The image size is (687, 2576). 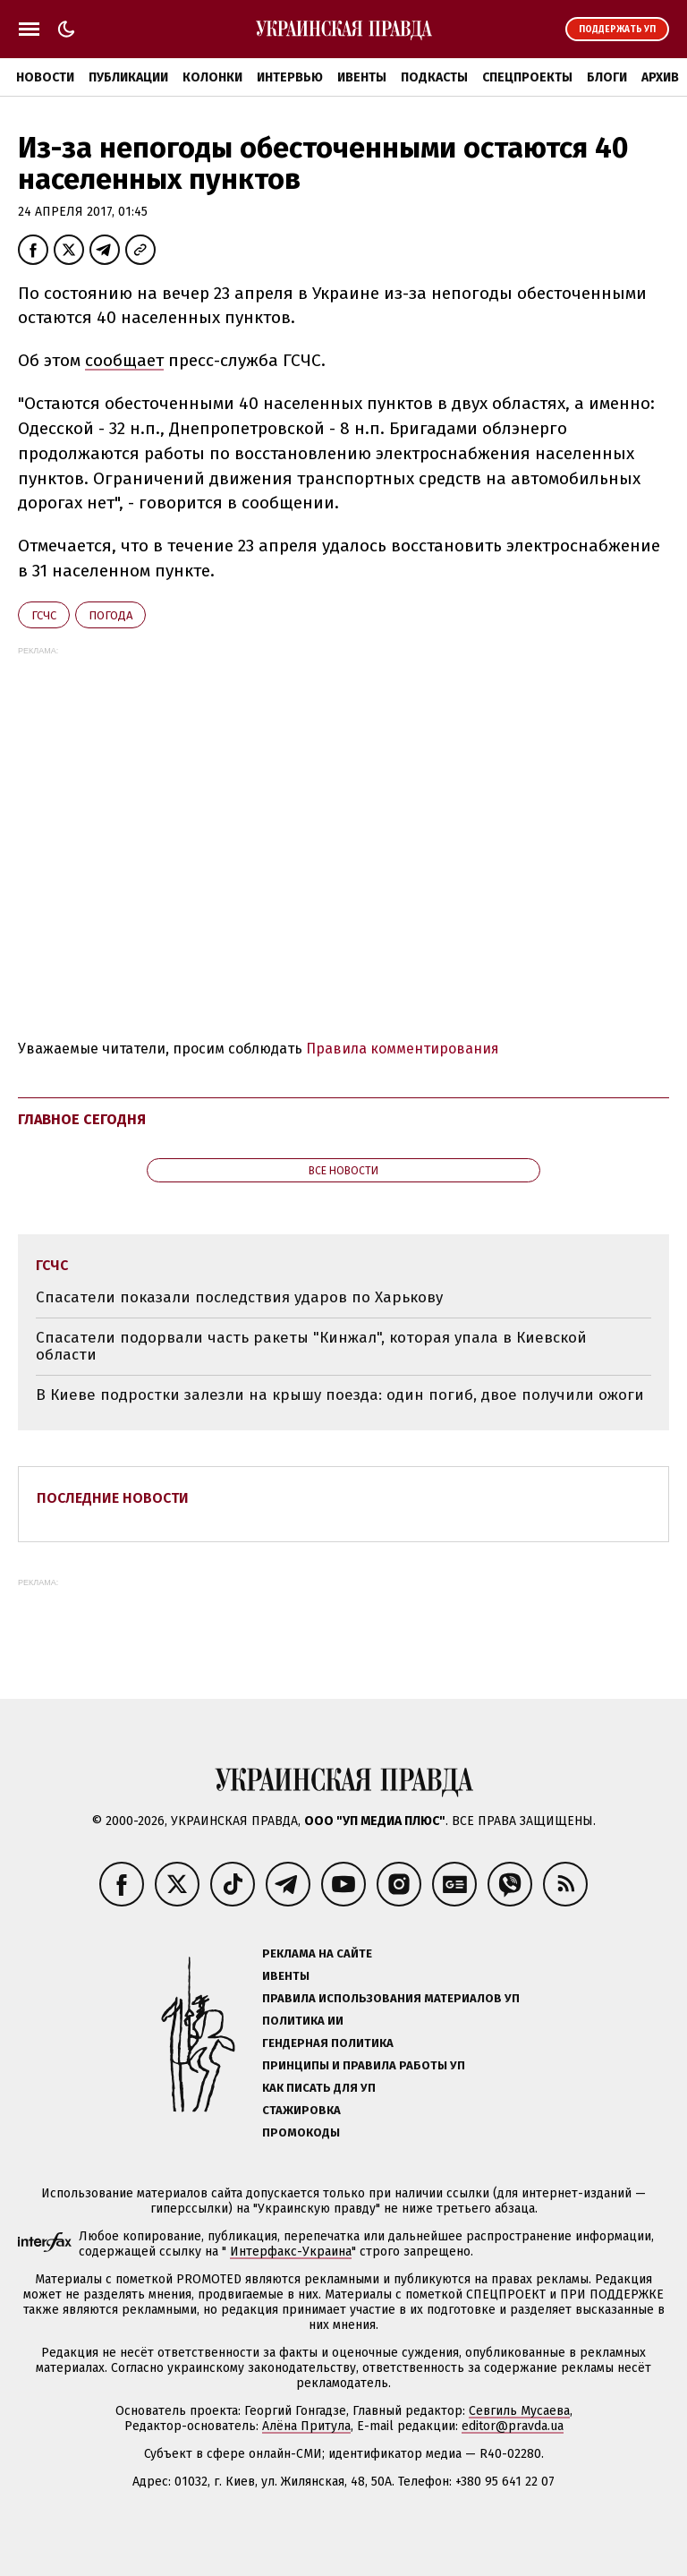 What do you see at coordinates (363, 2065) in the screenshot?
I see `Принципы и правила работы УП` at bounding box center [363, 2065].